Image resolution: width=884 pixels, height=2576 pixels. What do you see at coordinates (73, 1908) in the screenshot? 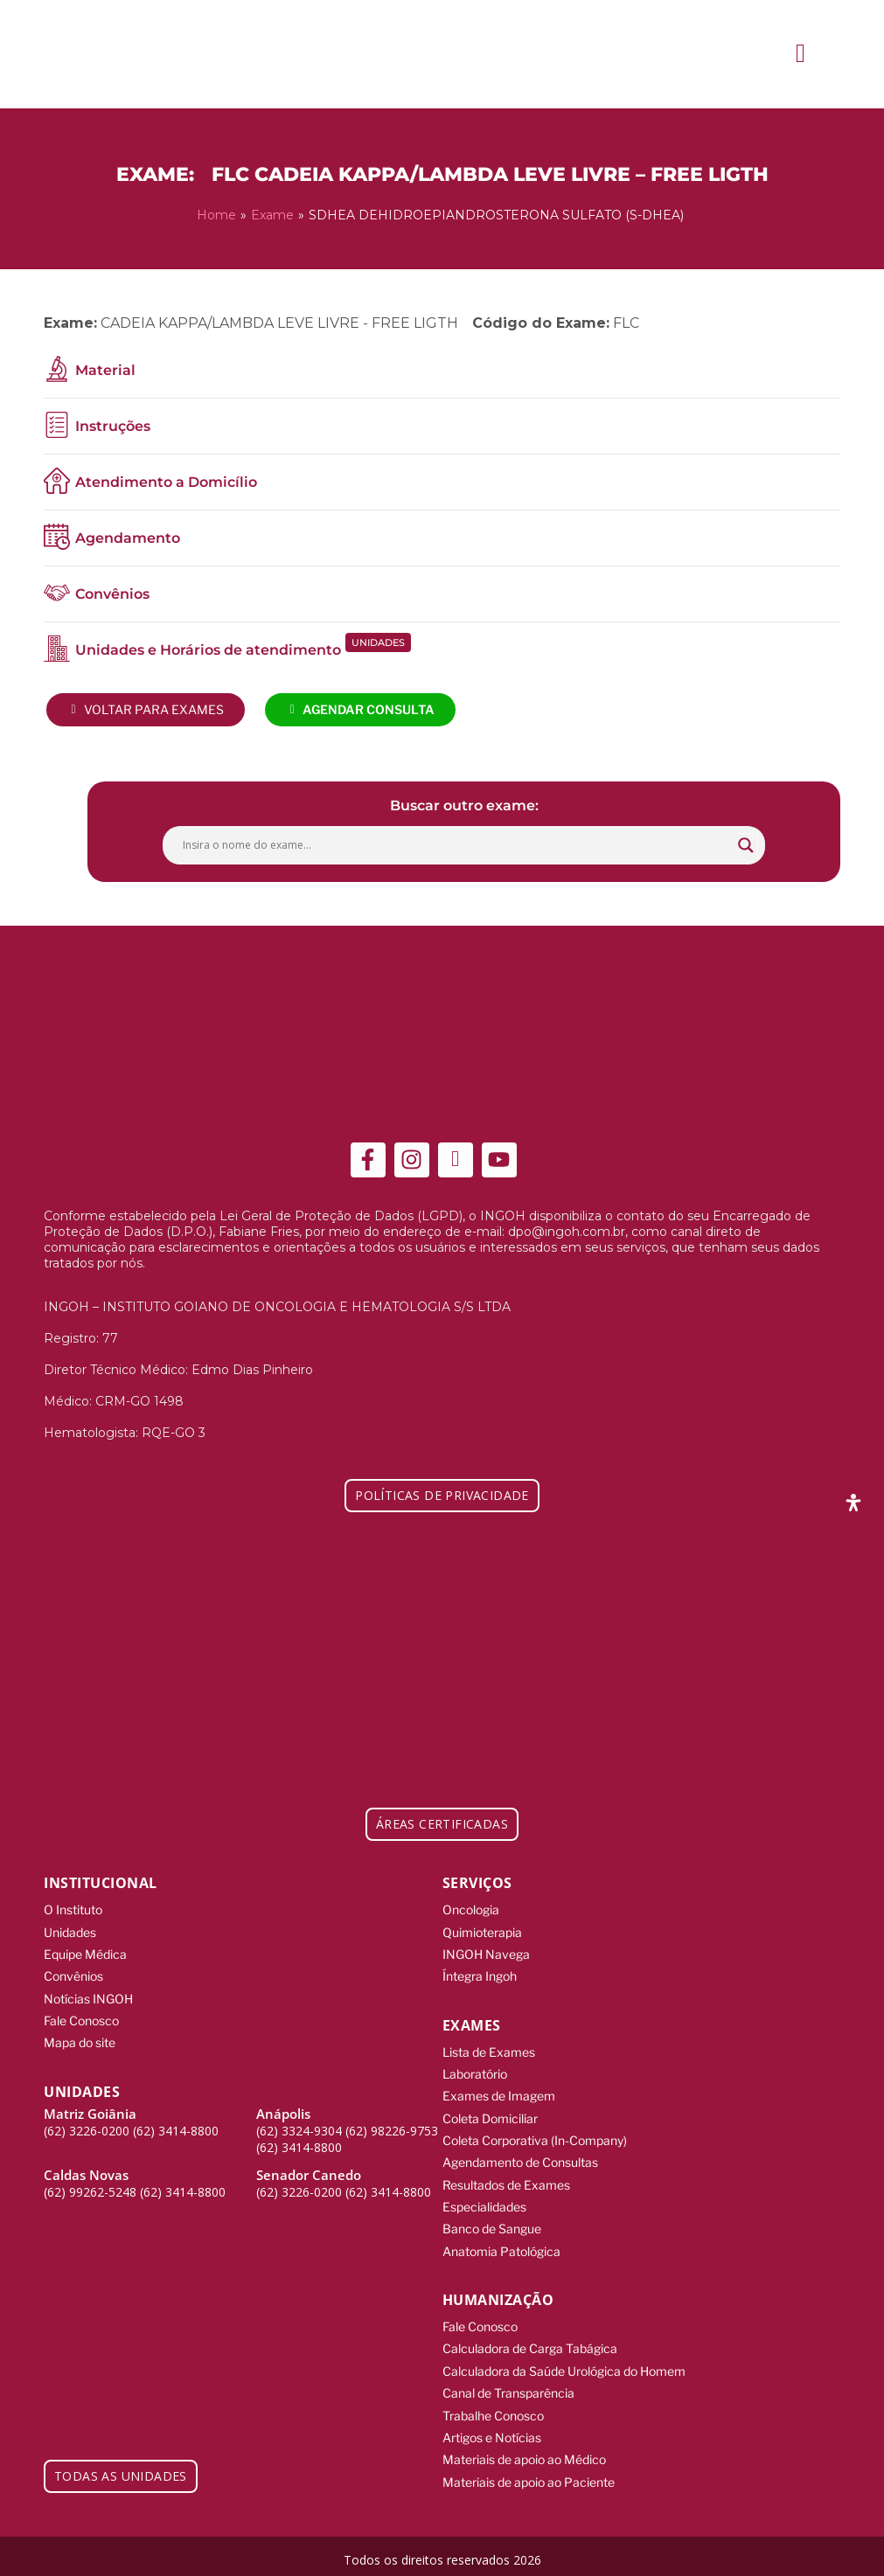
I see `O Instituto` at bounding box center [73, 1908].